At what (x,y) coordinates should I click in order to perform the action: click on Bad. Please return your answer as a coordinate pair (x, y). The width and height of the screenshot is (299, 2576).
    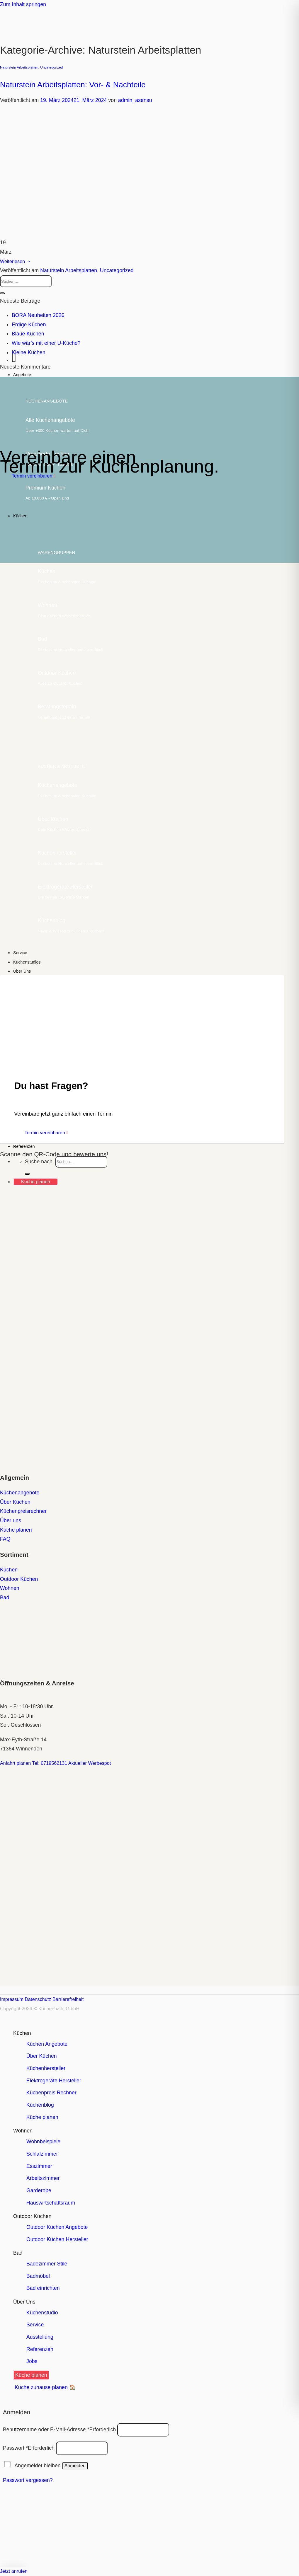
    Looking at the image, I should click on (18, 2253).